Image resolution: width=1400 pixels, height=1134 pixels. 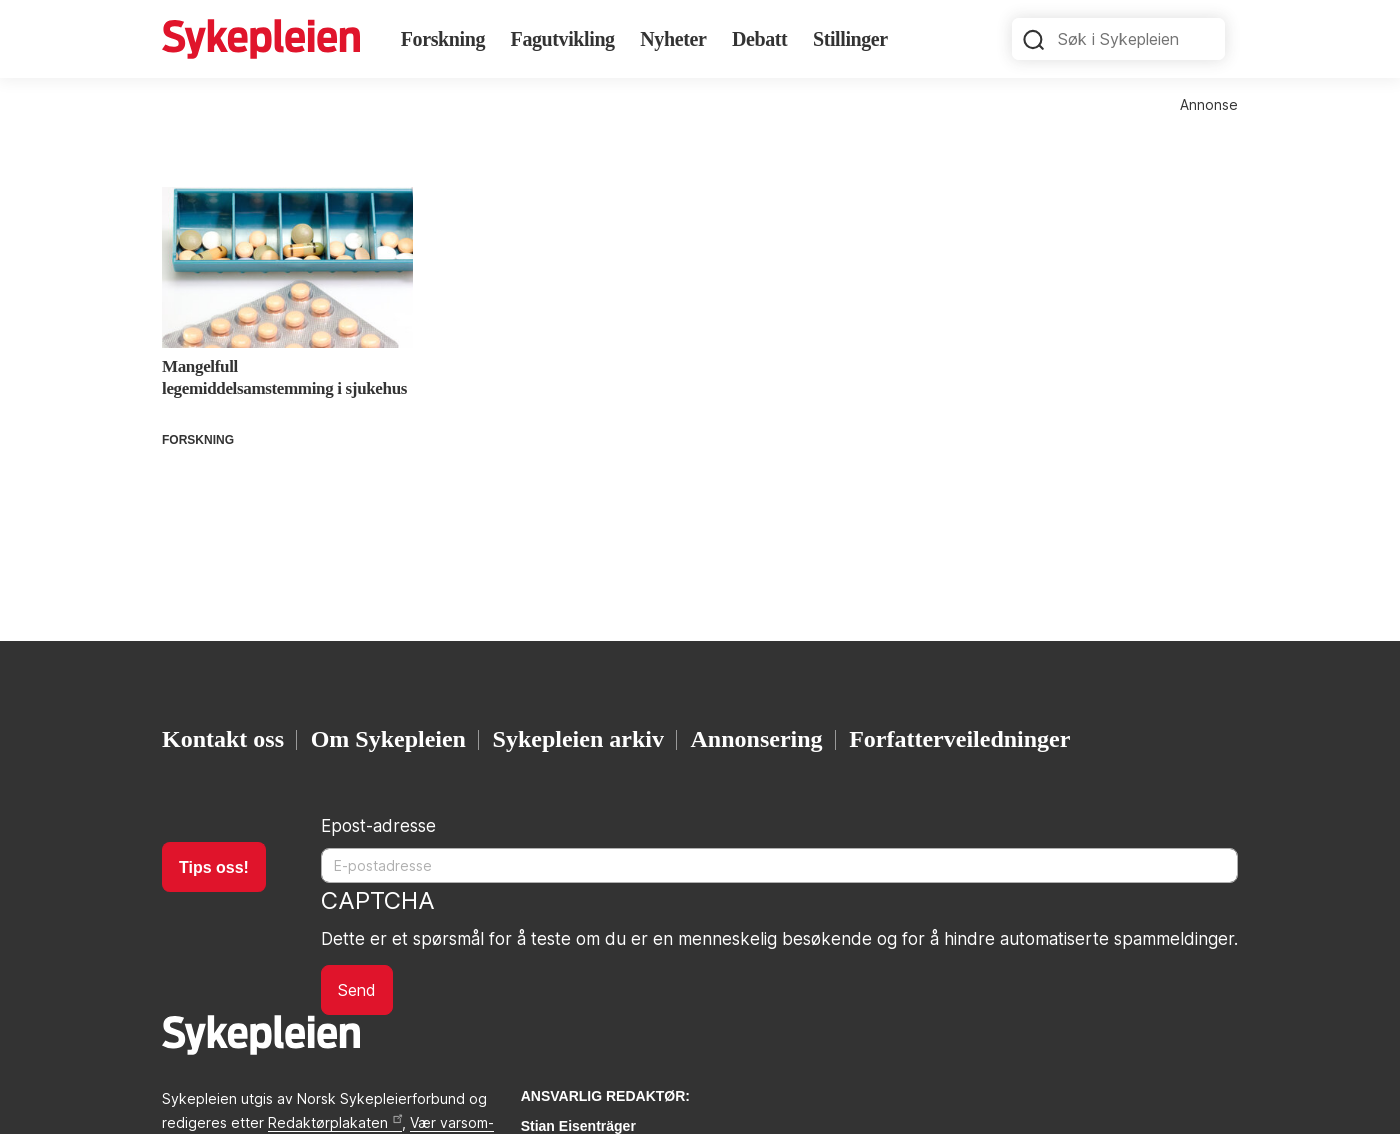 What do you see at coordinates (223, 739) in the screenshot?
I see `Kontakt oss` at bounding box center [223, 739].